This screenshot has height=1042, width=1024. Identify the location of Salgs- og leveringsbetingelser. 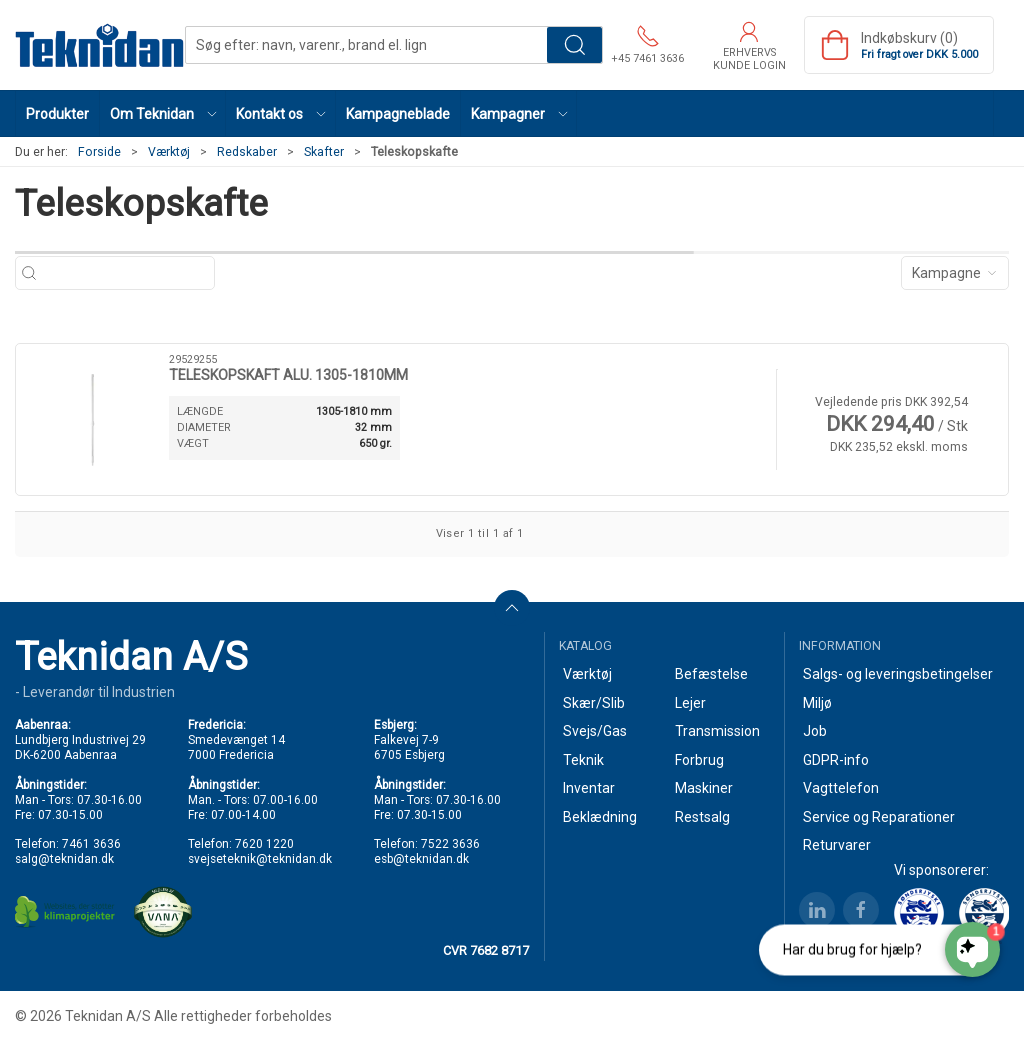
(898, 674).